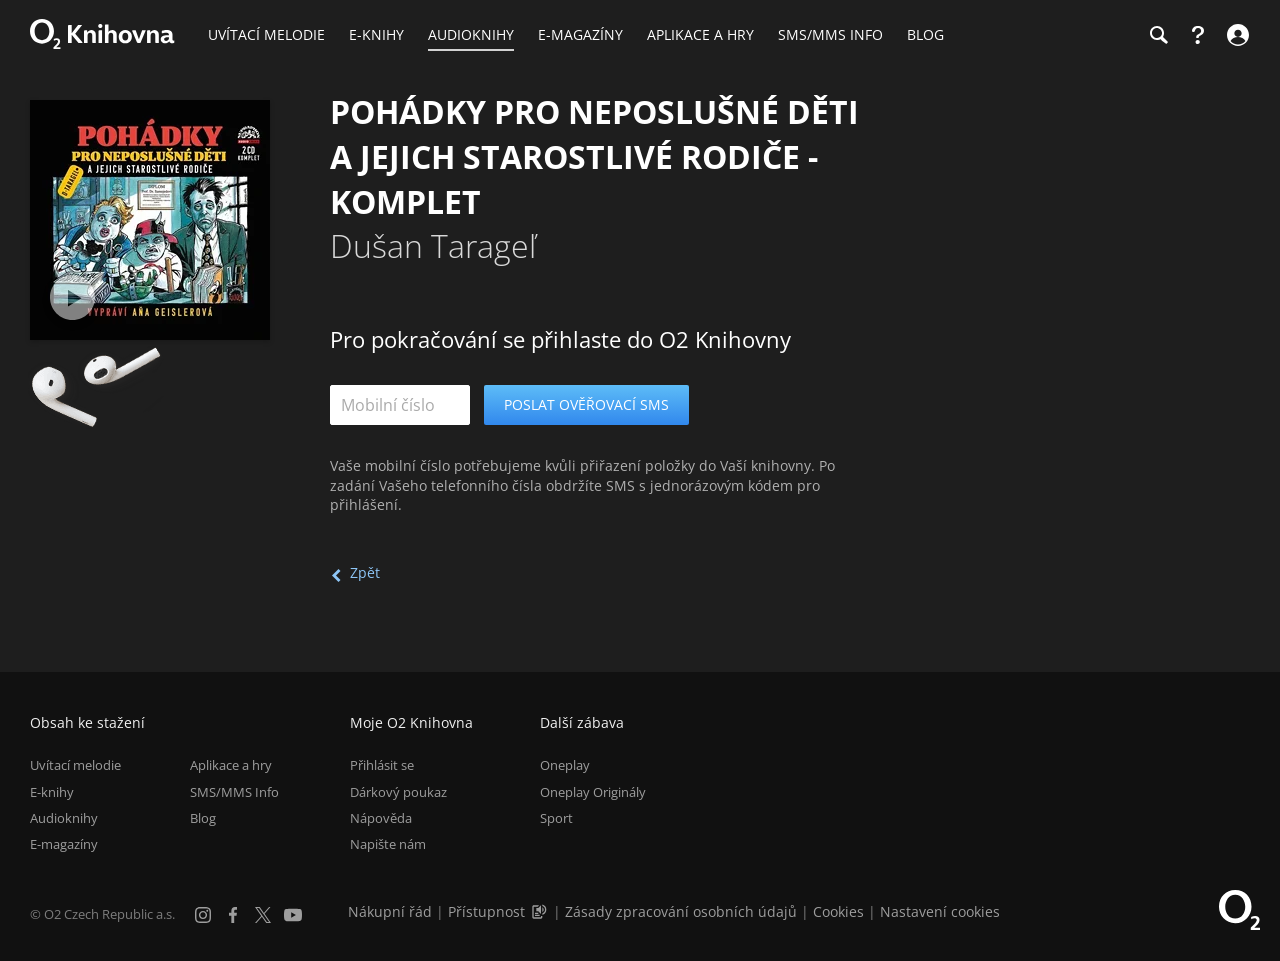 This screenshot has width=1280, height=961. Describe the element at coordinates (593, 792) in the screenshot. I see `Oneplay Originály` at that location.